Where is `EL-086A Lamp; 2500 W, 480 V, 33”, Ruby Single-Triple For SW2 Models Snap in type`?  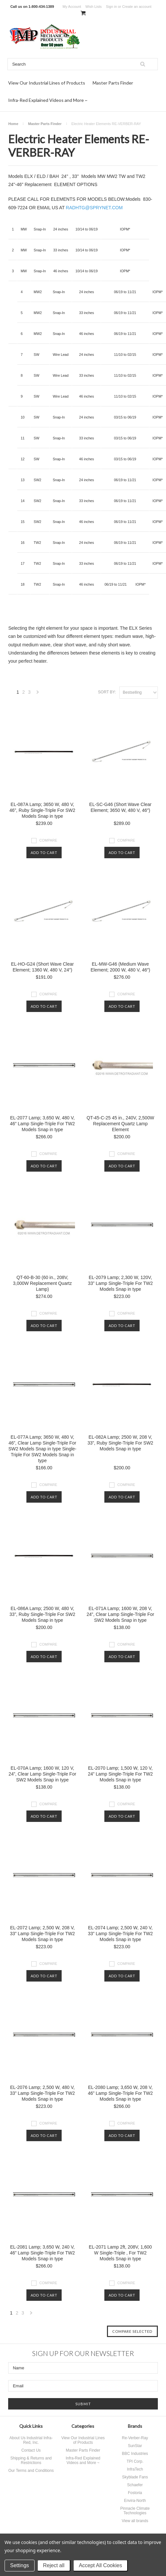 EL-086A Lamp; 2500 W, 480 V, 33”, Ruby Single-Triple For SW2 Models Snap in type is located at coordinates (42, 1614).